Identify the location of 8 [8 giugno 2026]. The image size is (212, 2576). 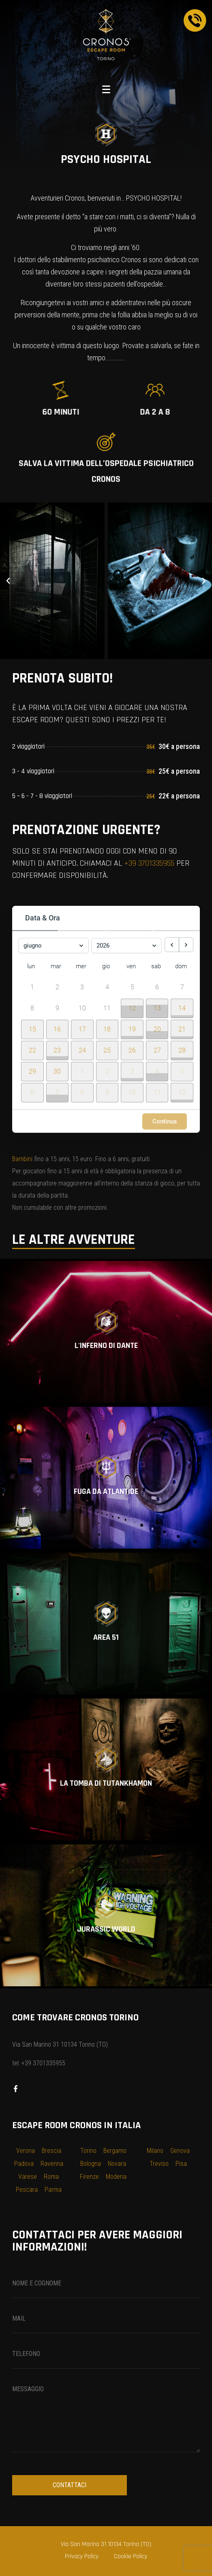
(32, 1008).